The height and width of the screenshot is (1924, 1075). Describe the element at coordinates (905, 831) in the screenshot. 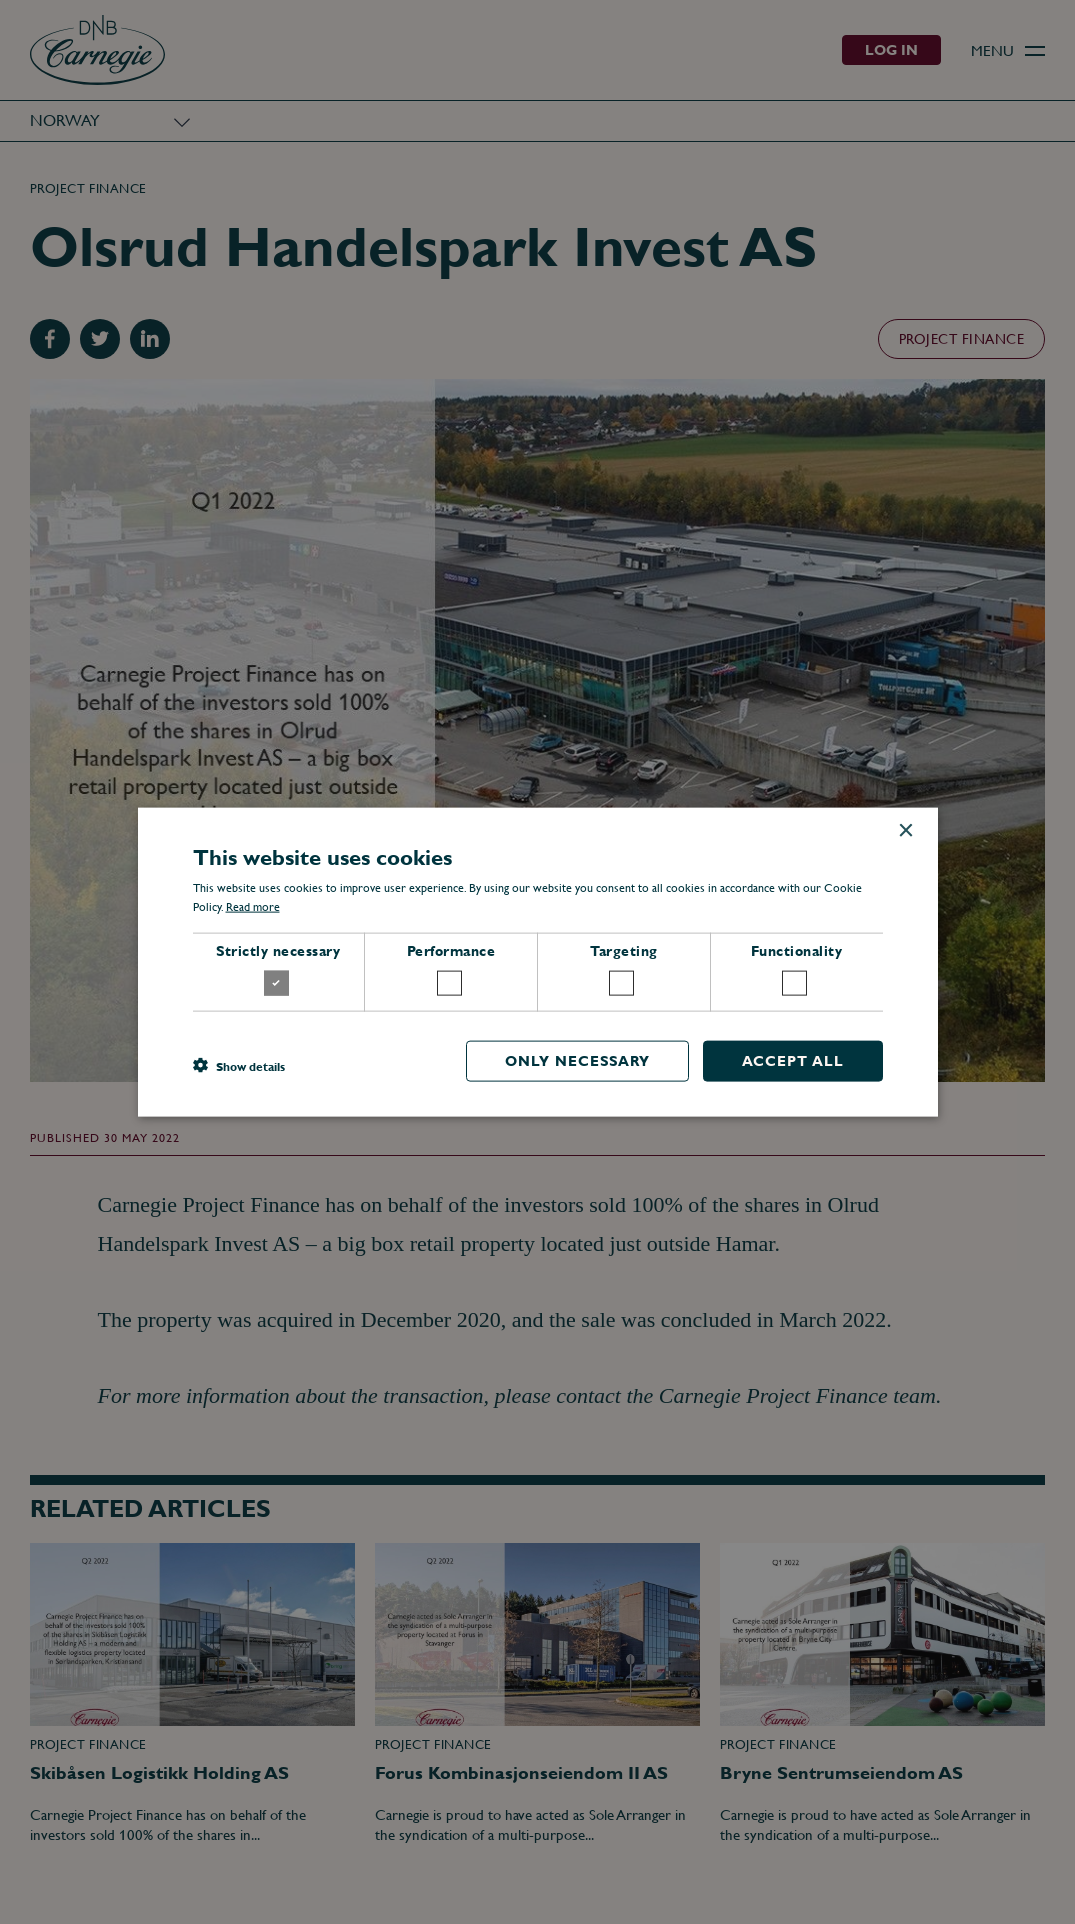

I see `× [button]` at that location.